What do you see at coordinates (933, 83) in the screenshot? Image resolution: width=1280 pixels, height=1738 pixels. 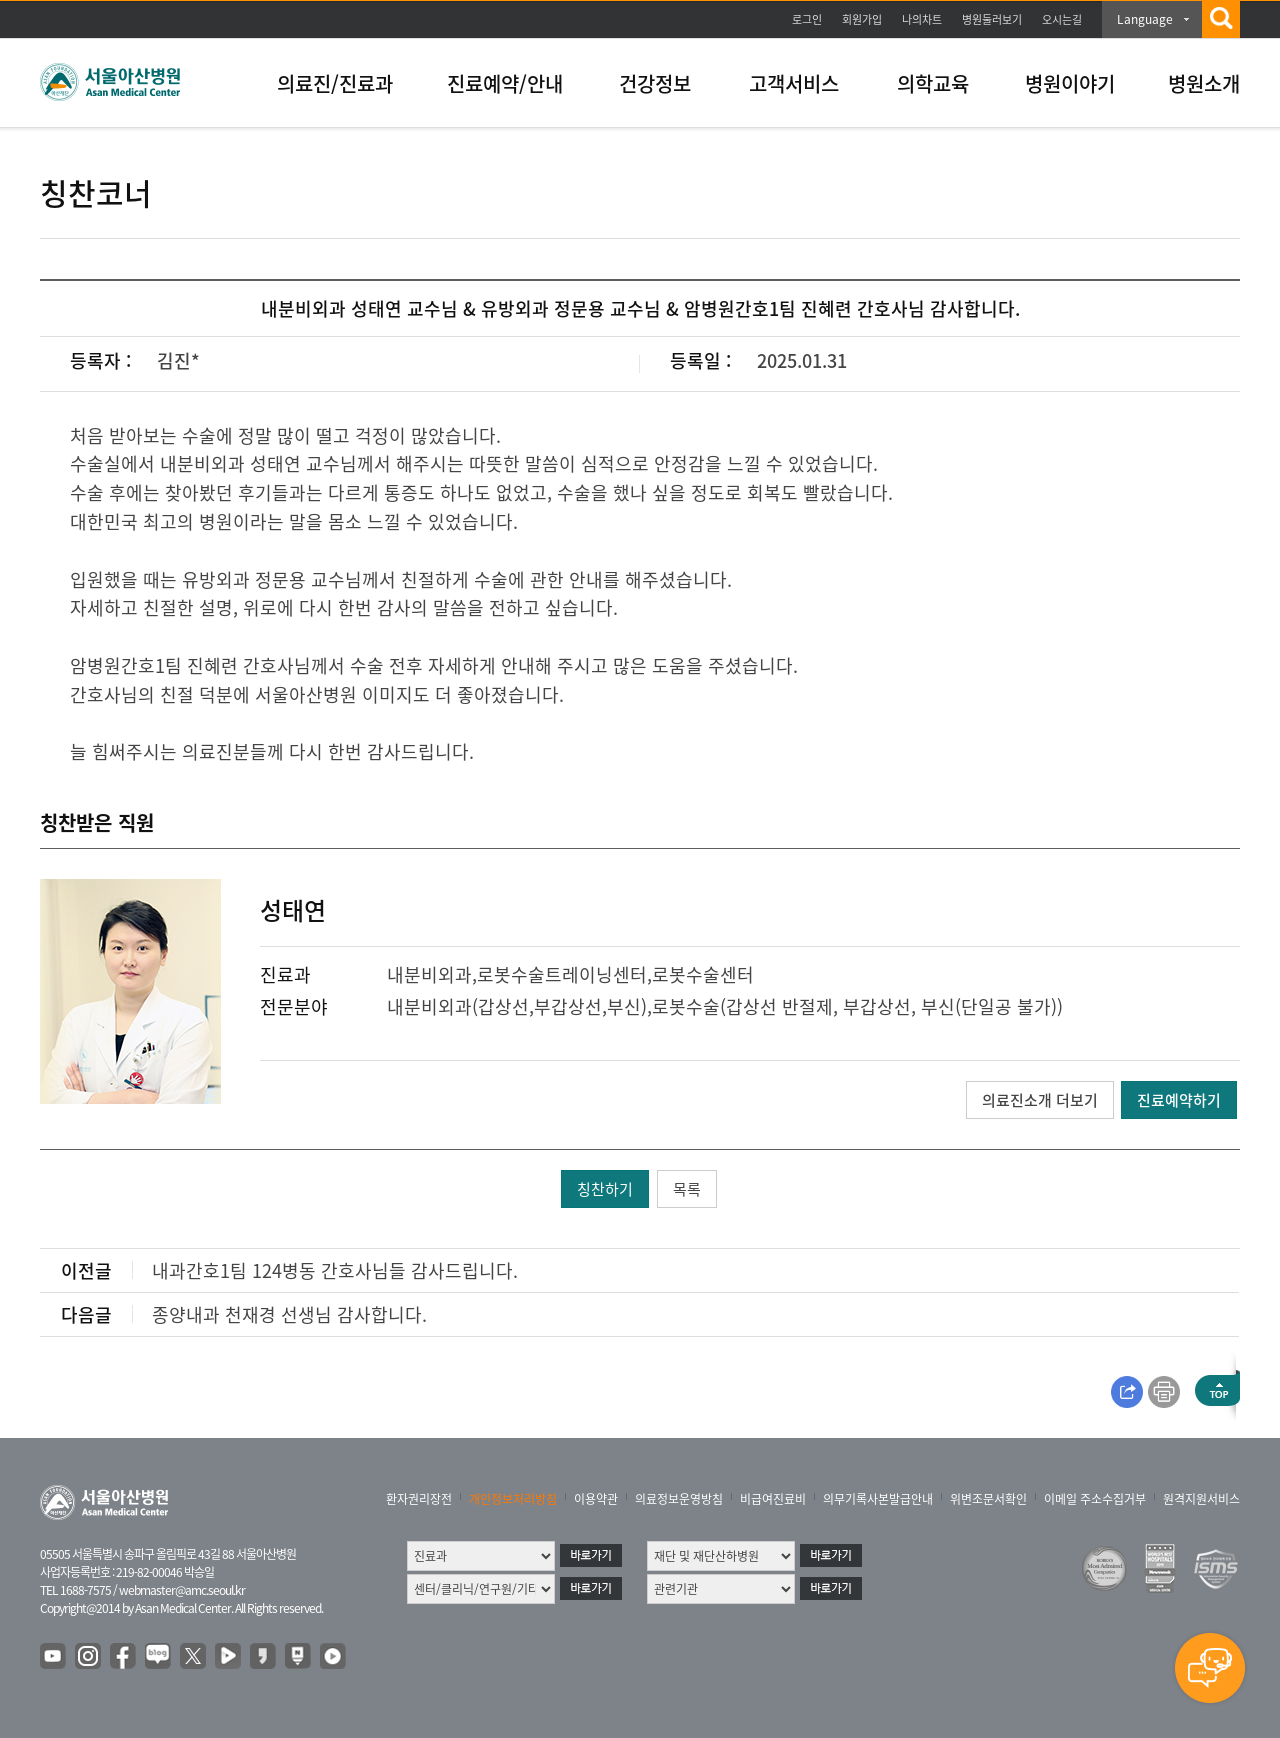 I see `의학교육` at bounding box center [933, 83].